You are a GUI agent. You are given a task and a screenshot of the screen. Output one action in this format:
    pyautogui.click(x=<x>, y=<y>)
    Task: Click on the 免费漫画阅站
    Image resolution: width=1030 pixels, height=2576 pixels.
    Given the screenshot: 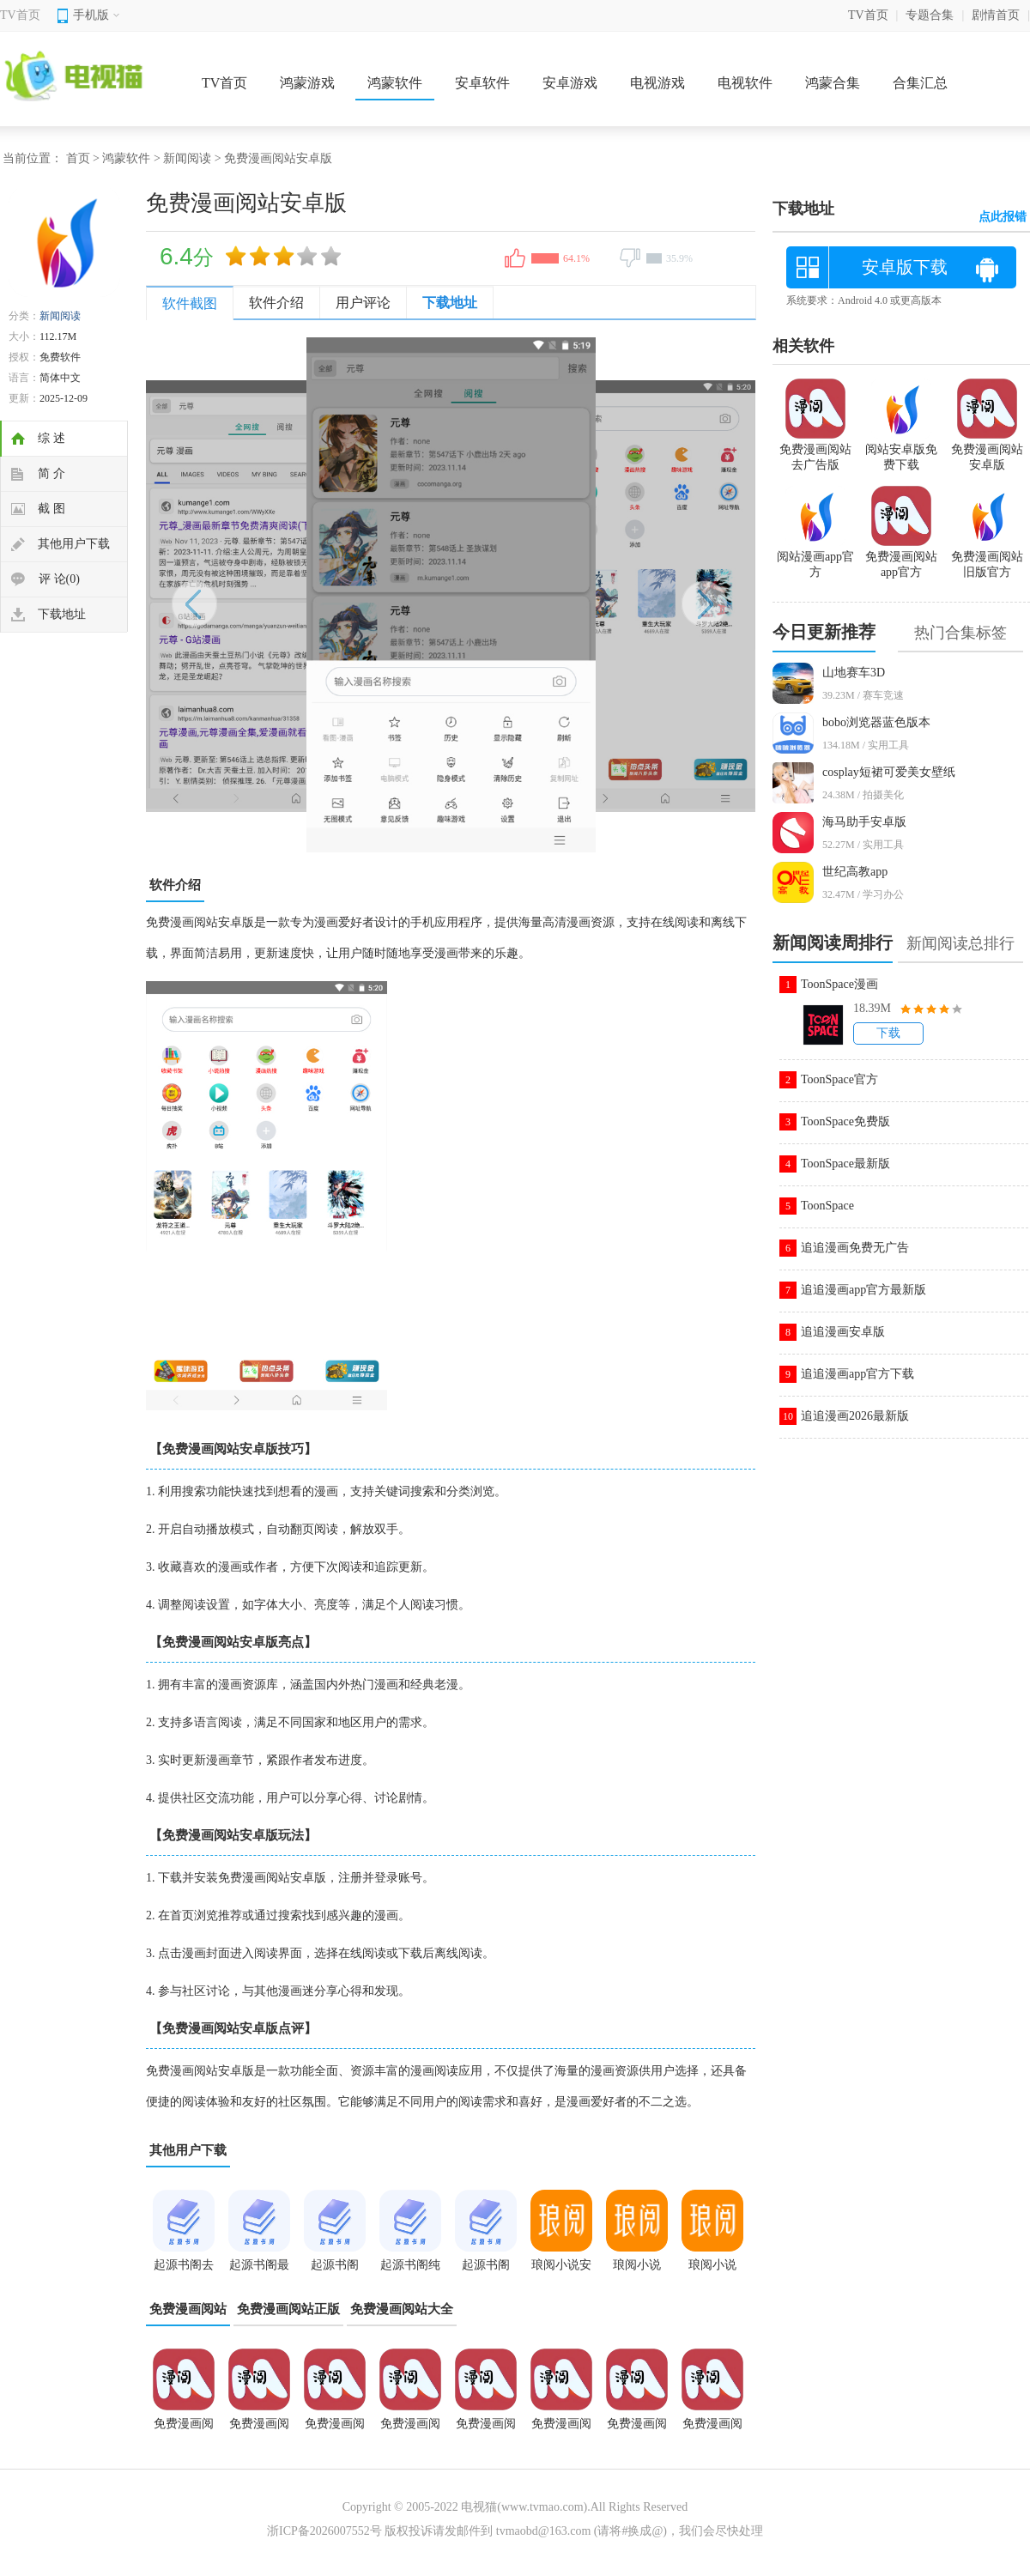 What is the action you would take?
    pyautogui.click(x=188, y=2309)
    